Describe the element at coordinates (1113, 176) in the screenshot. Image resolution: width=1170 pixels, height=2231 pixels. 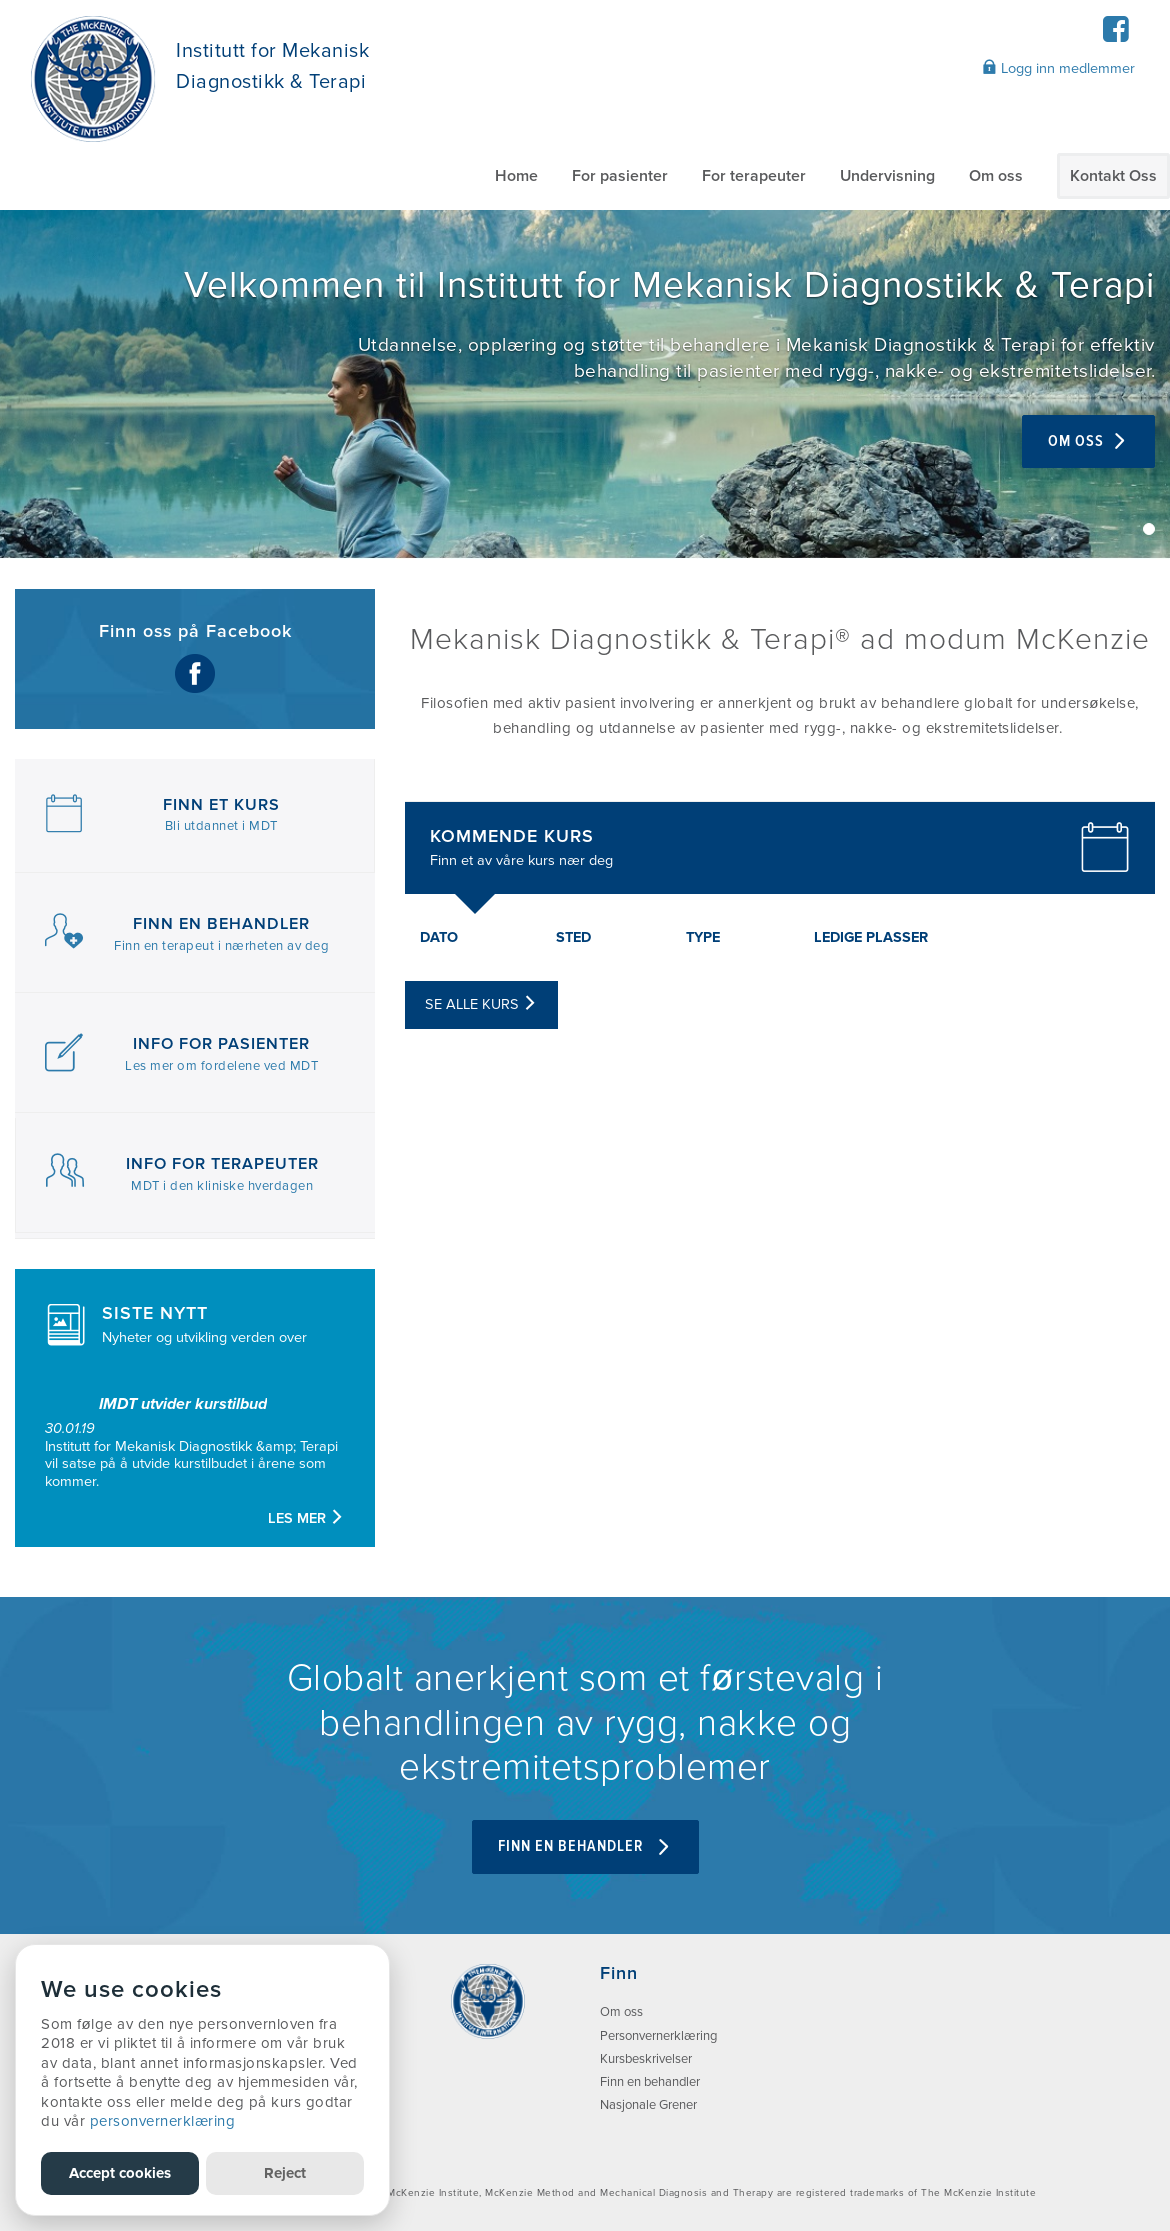
I see `Kontakt Oss` at that location.